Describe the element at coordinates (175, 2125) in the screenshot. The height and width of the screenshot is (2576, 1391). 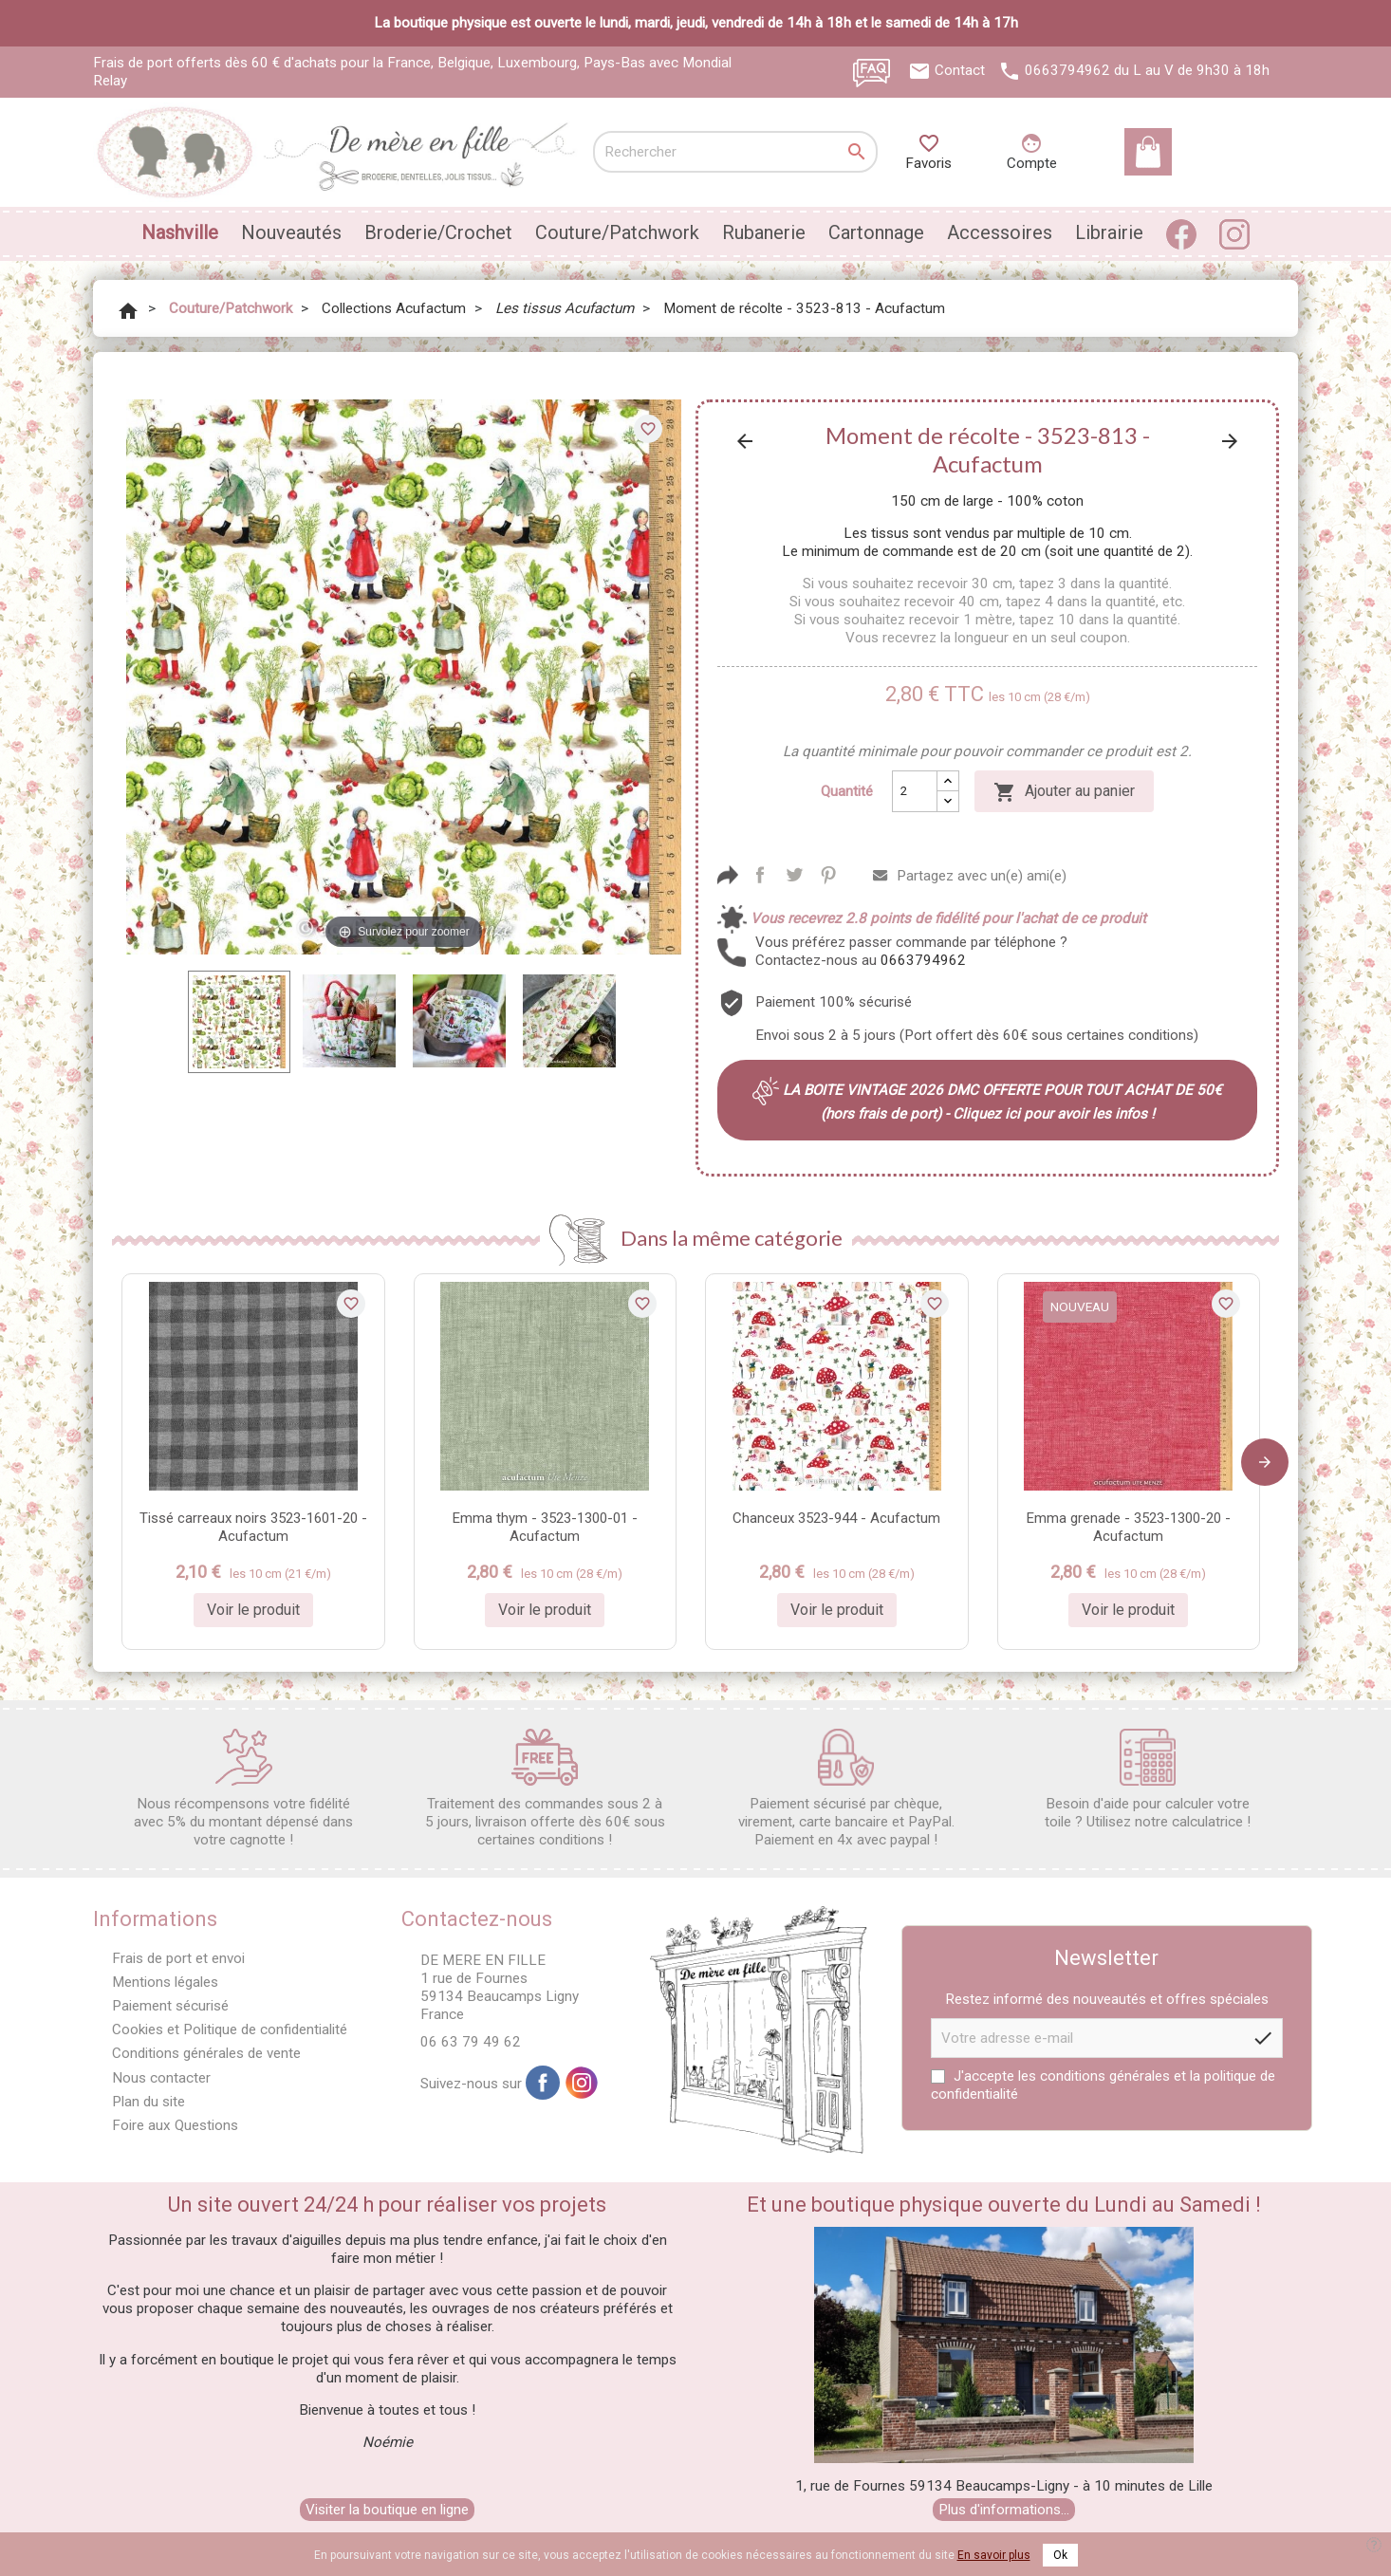
I see `Foire aux Questions` at that location.